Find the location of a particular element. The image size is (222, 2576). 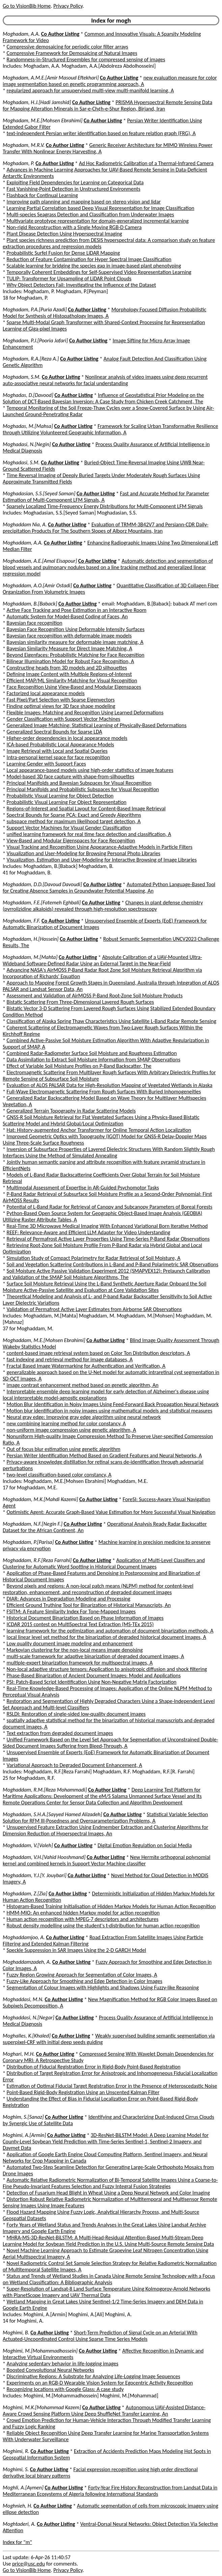

Randomness-in-Structured Ensembles for compressed sensing of images is located at coordinates (86, 59).